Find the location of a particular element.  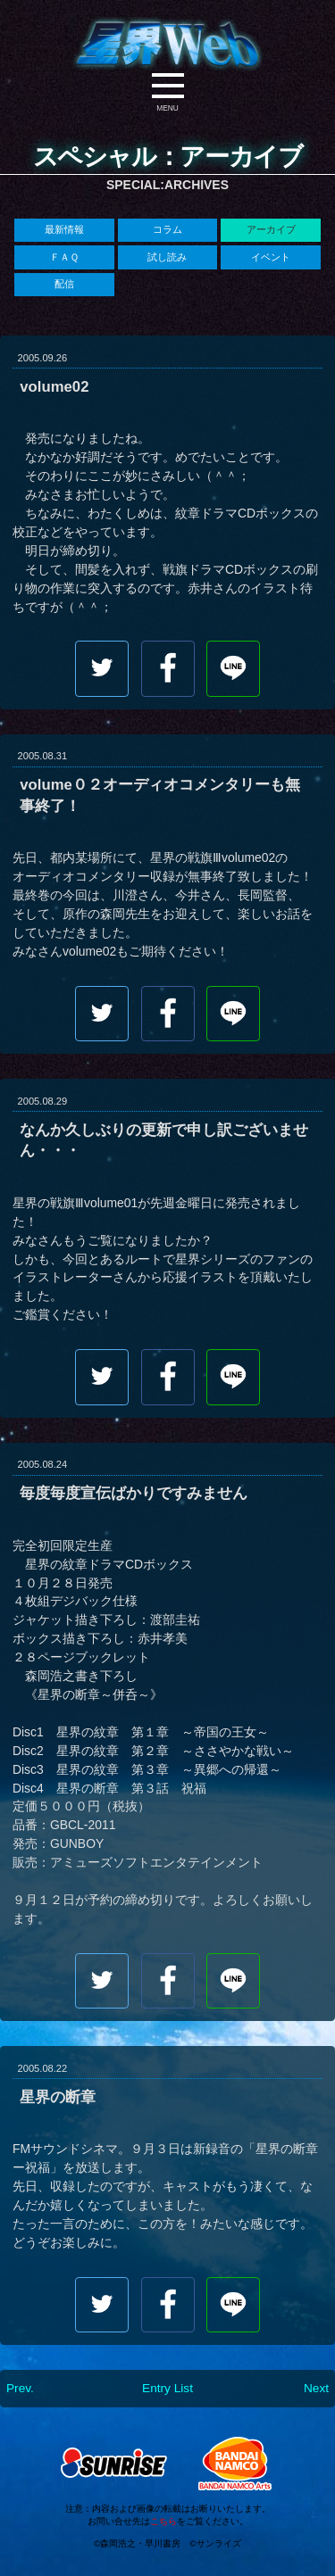

ＦＡＱ is located at coordinates (64, 257).